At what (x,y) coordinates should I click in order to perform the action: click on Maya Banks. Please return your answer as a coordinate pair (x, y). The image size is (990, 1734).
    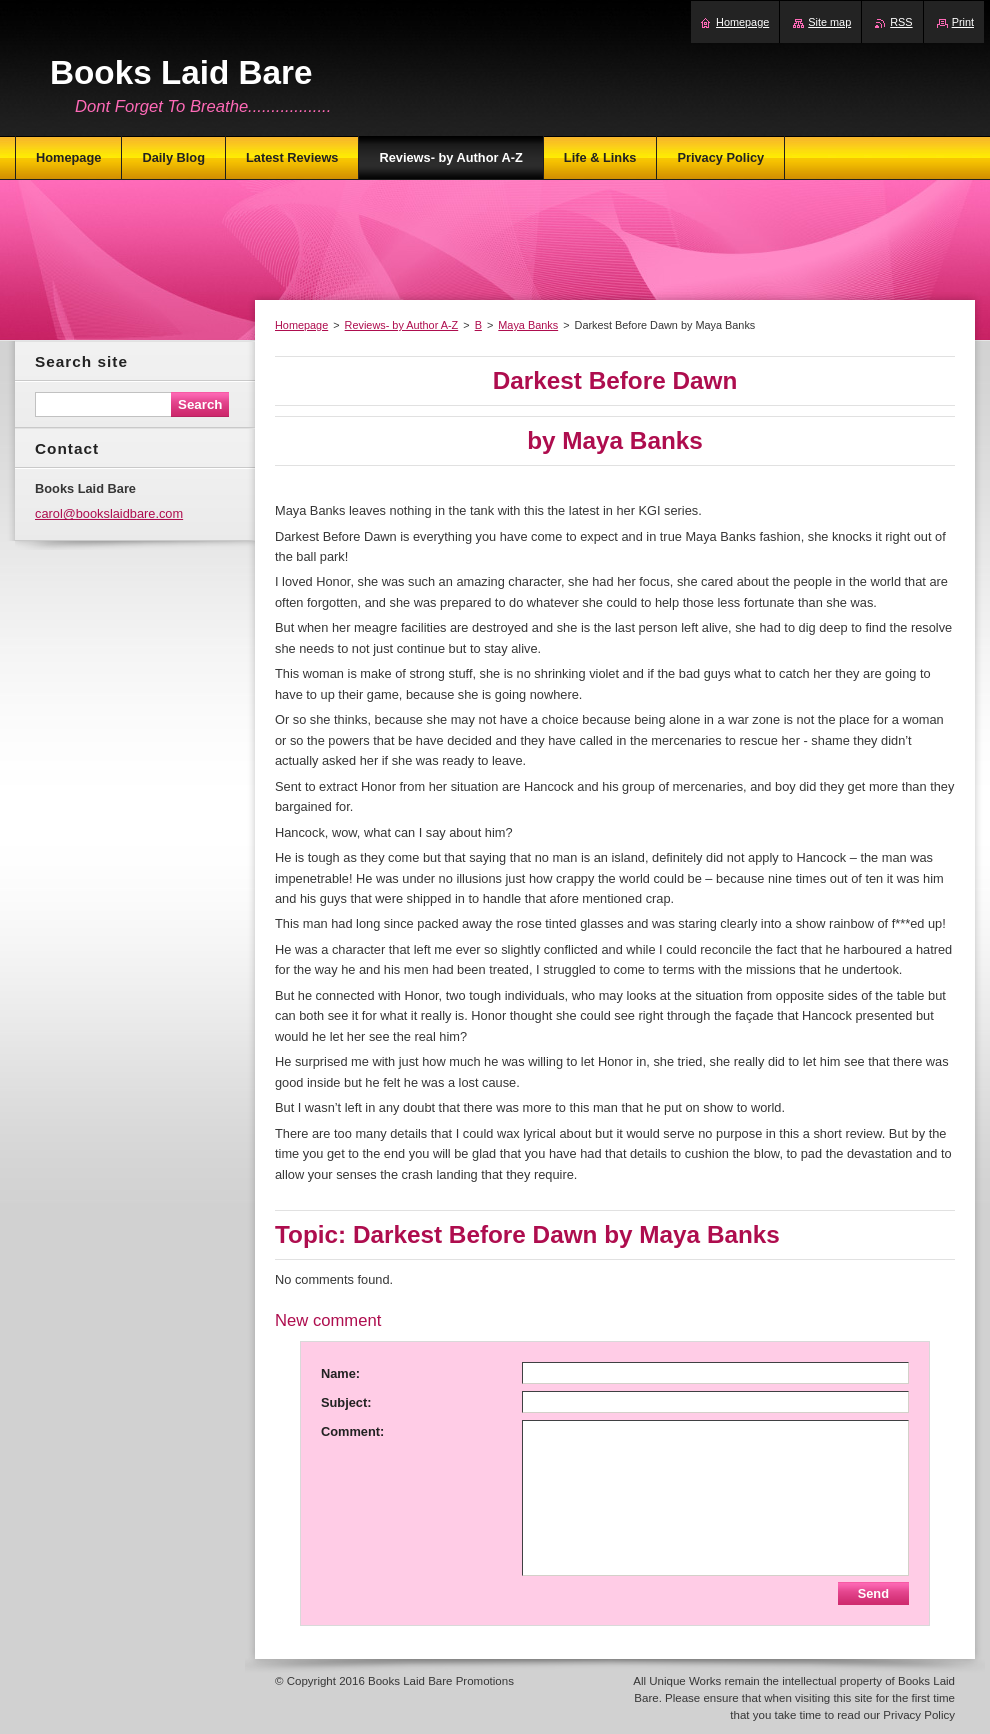
    Looking at the image, I should click on (528, 325).